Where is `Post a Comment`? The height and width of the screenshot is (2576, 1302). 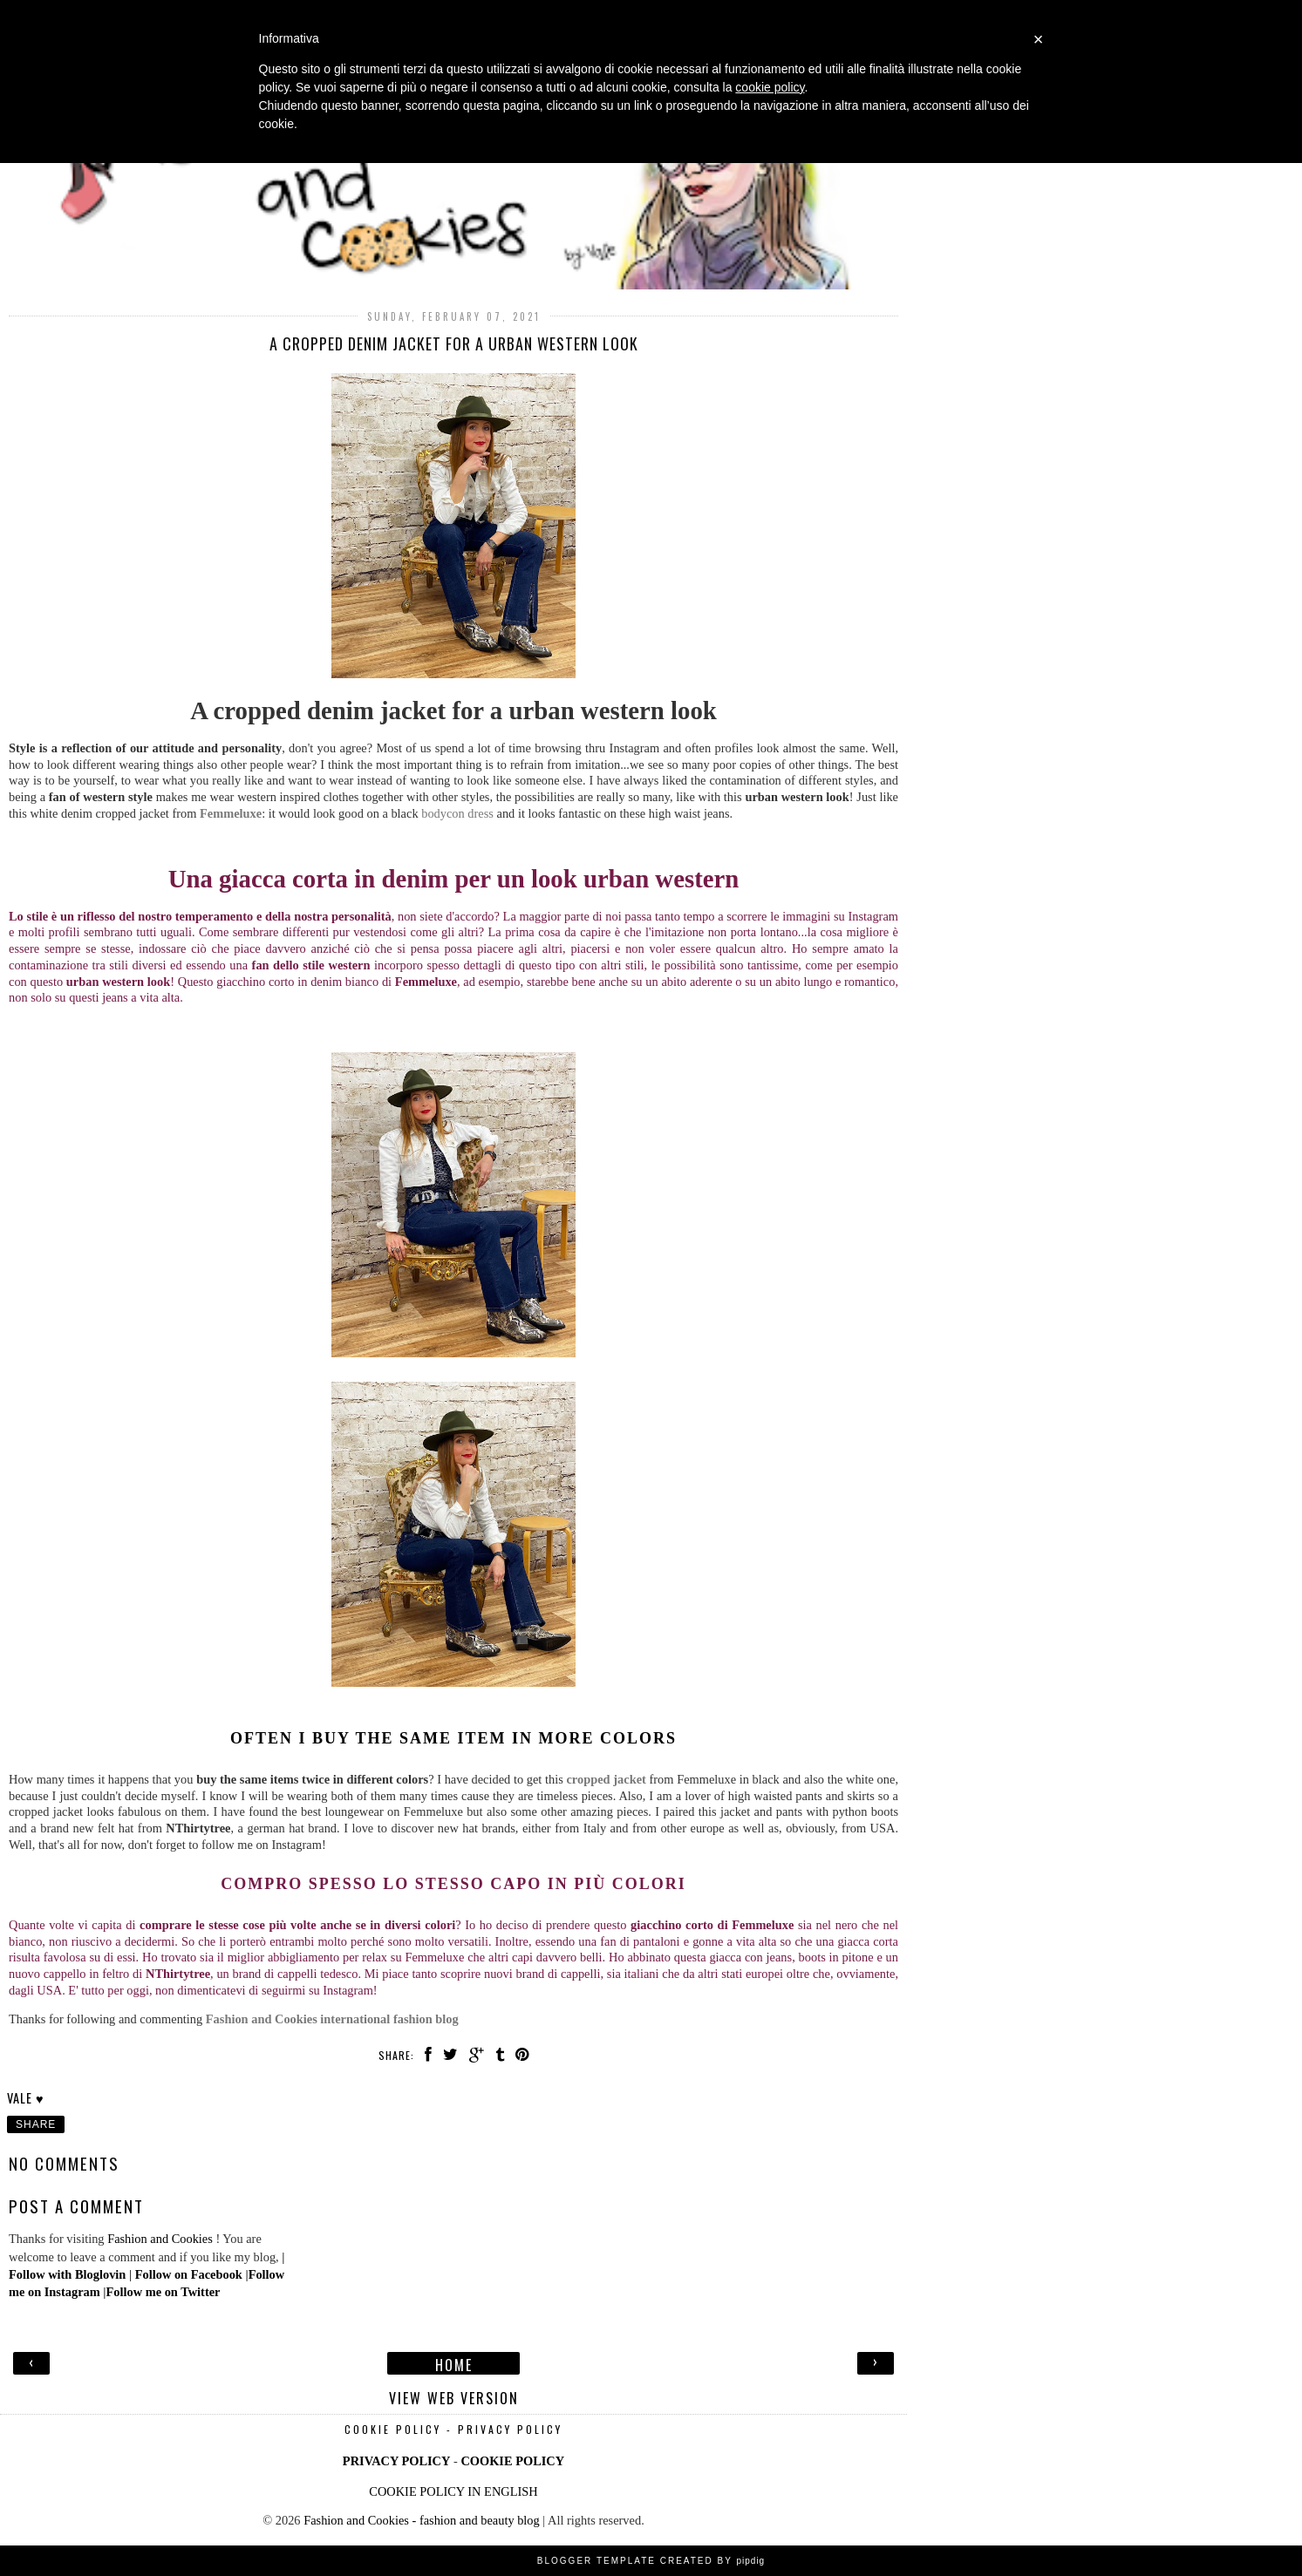
Post a Comment is located at coordinates (76, 2206).